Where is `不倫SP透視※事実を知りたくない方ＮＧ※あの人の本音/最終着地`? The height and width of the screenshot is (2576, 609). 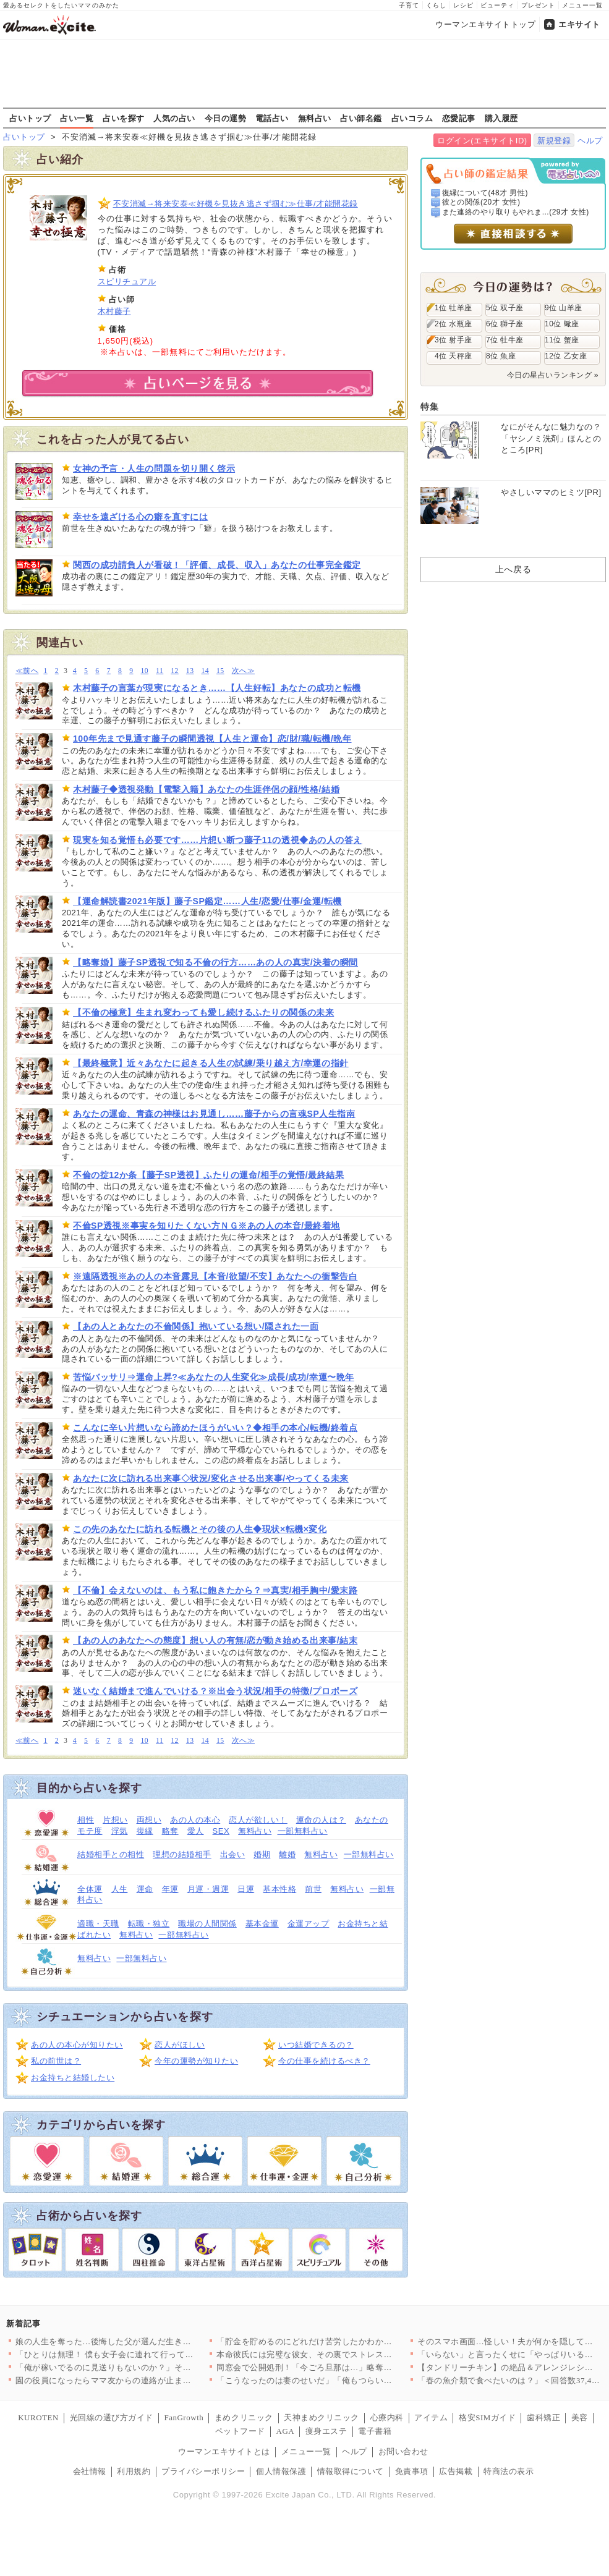 不倫SP透視※事実を知りたくない方ＮＧ※あの人の本音/最終着地 is located at coordinates (206, 1226).